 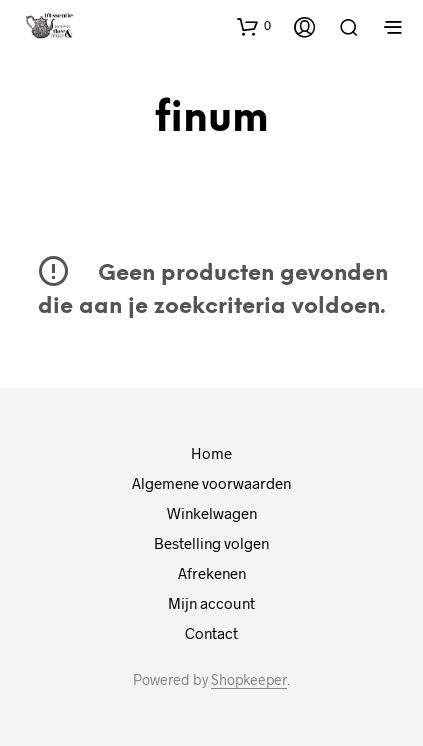 What do you see at coordinates (211, 483) in the screenshot?
I see `Algemene voorwaarden` at bounding box center [211, 483].